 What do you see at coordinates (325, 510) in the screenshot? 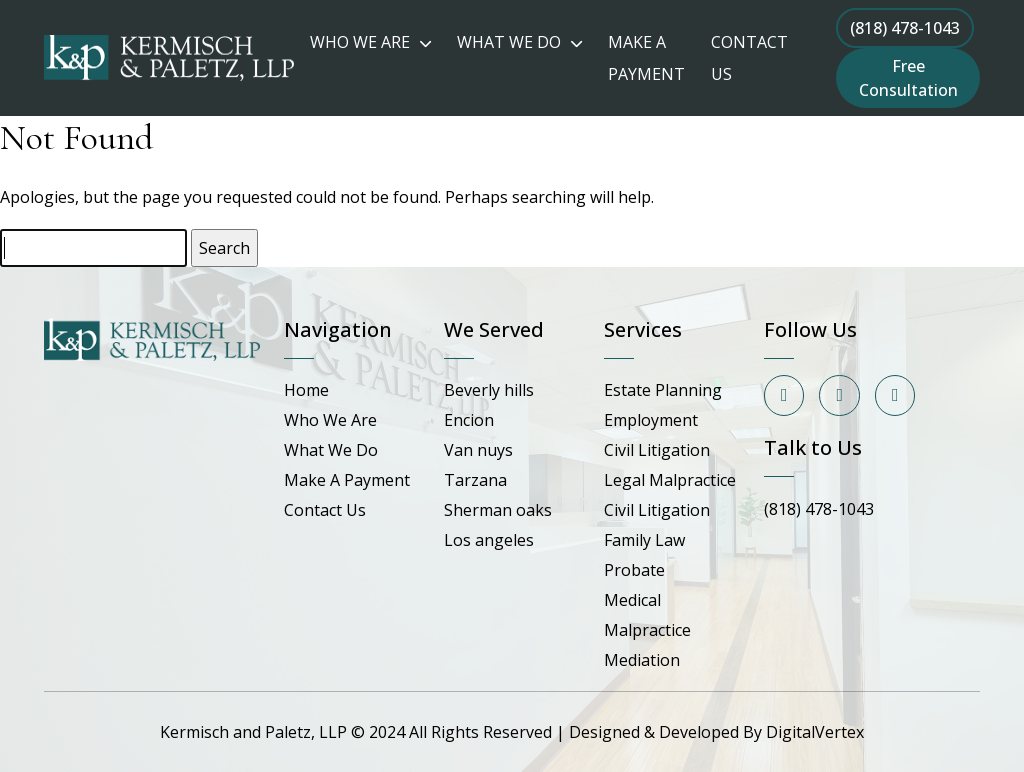
I see `Contact Us` at bounding box center [325, 510].